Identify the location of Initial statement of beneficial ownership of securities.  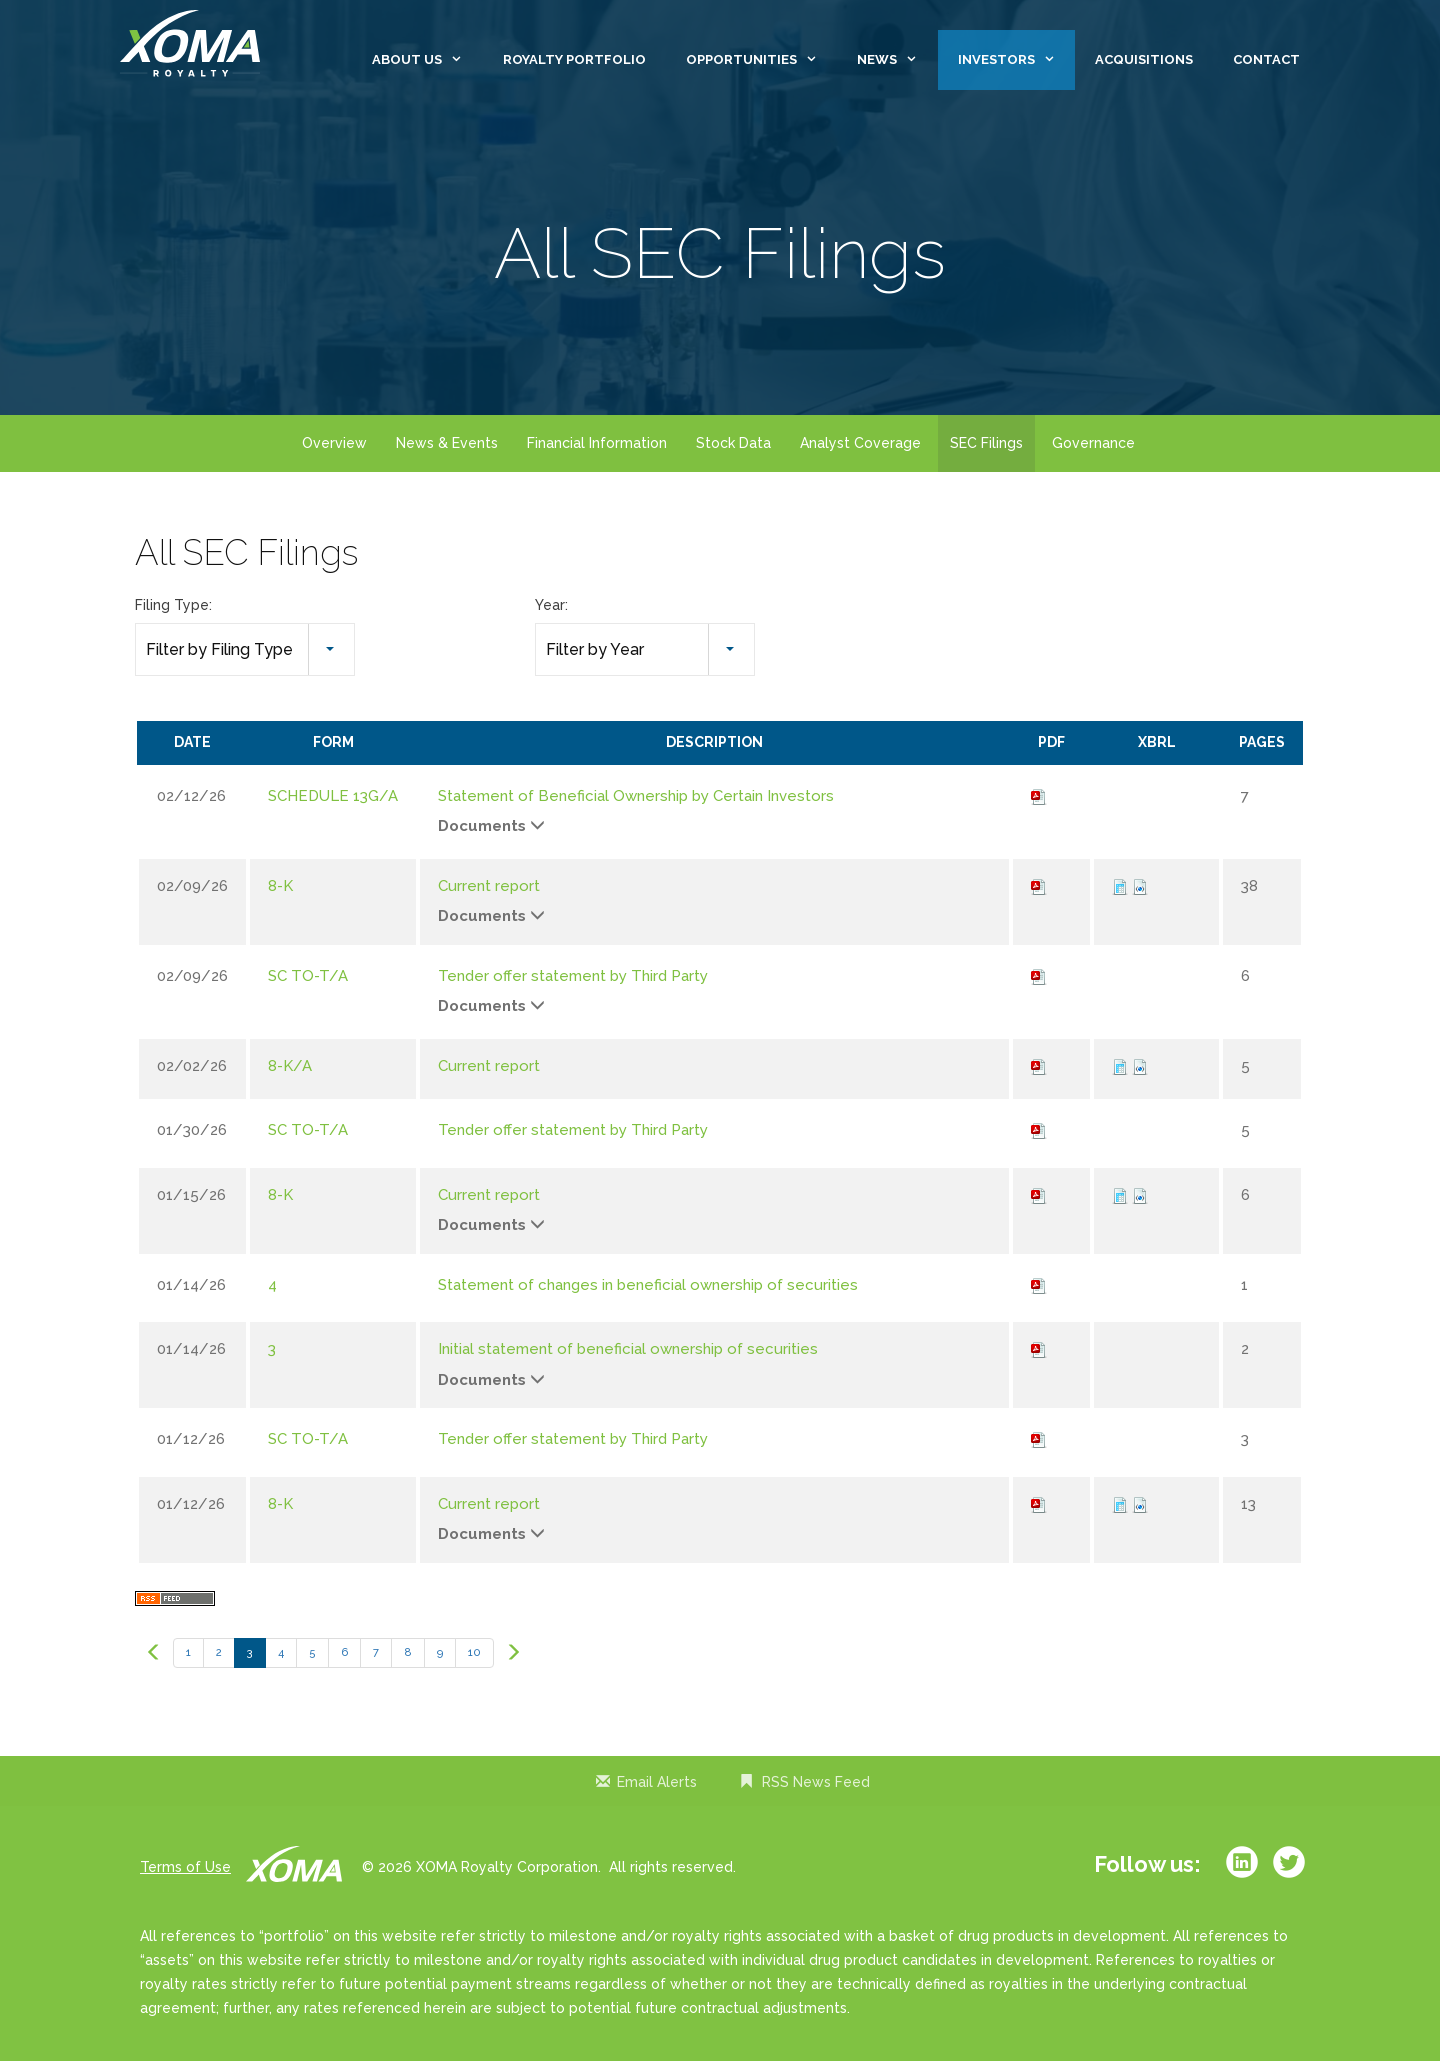
(628, 1349).